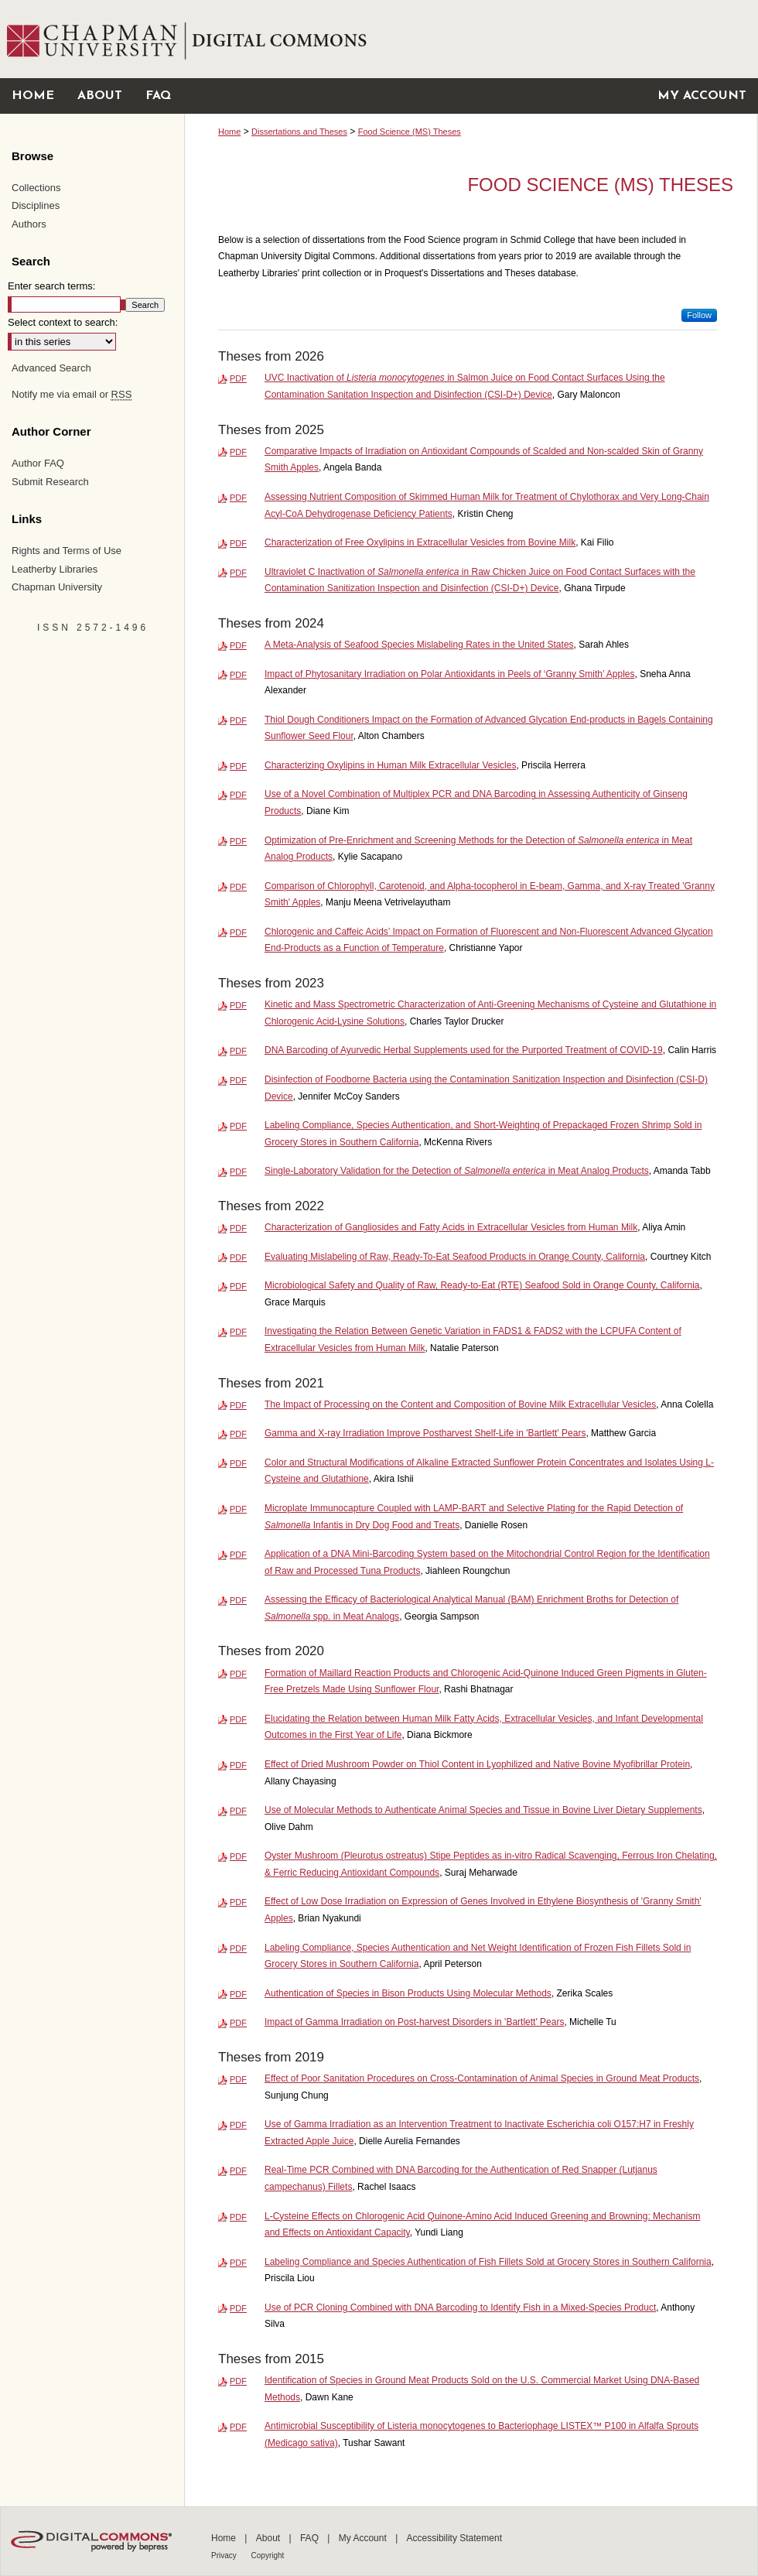 Image resolution: width=758 pixels, height=2576 pixels. I want to click on Impact of Gamma Irradiation on Post-harvest Disorders in 'Bartlett' Pears, so click(414, 2022).